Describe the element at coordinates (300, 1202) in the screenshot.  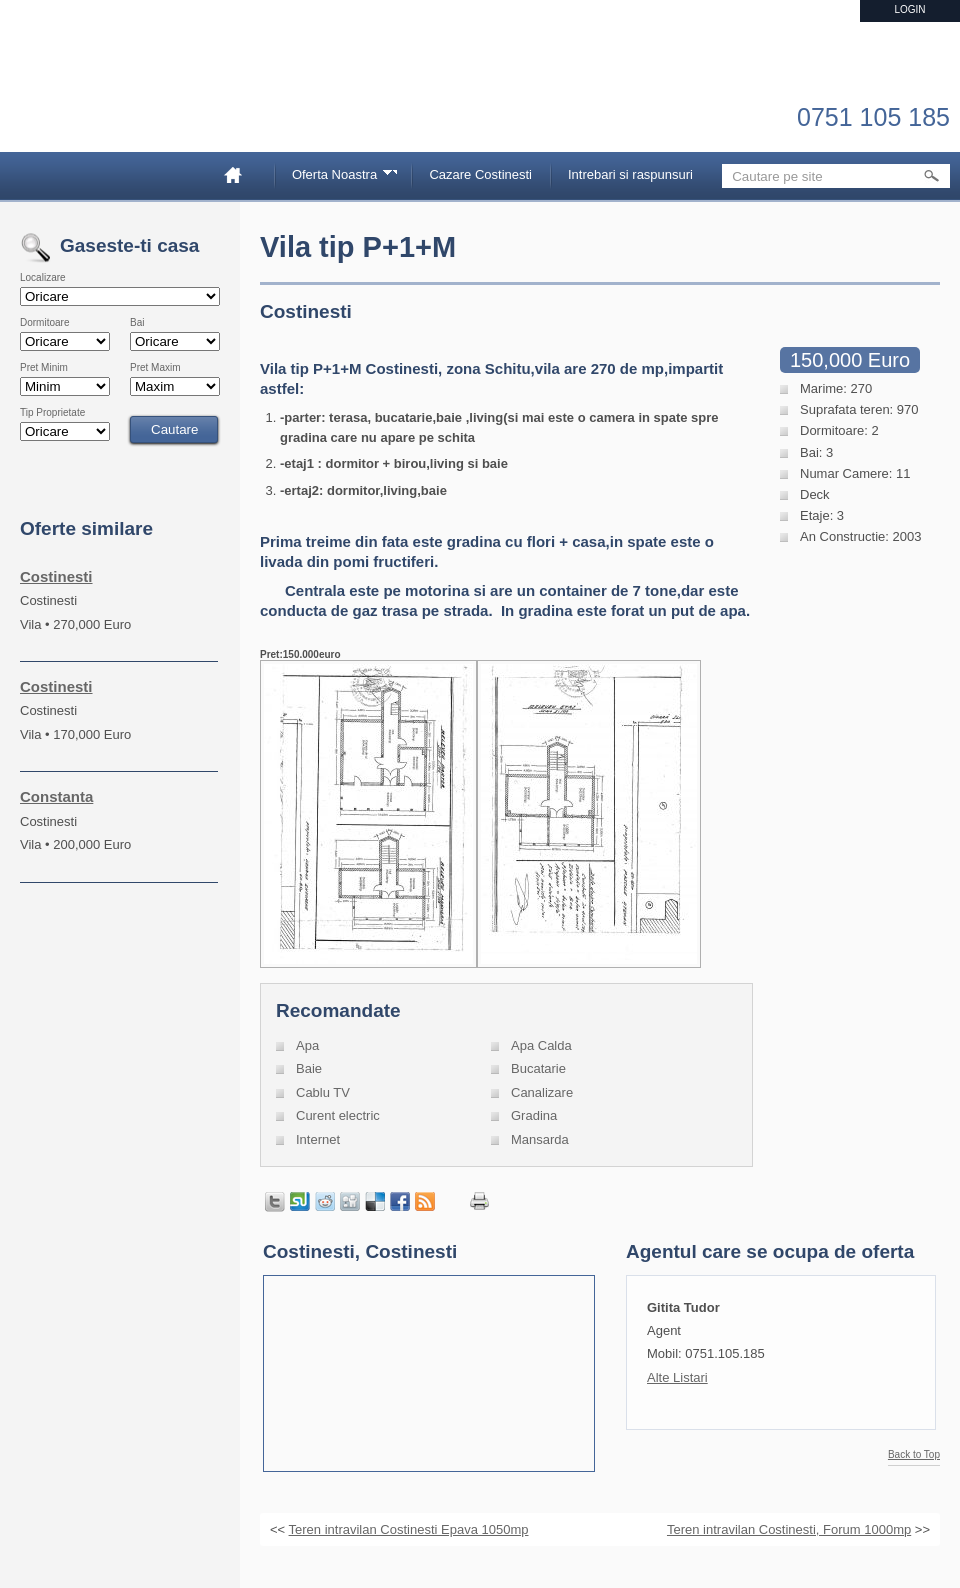
I see `Share on StumbleUpon` at that location.